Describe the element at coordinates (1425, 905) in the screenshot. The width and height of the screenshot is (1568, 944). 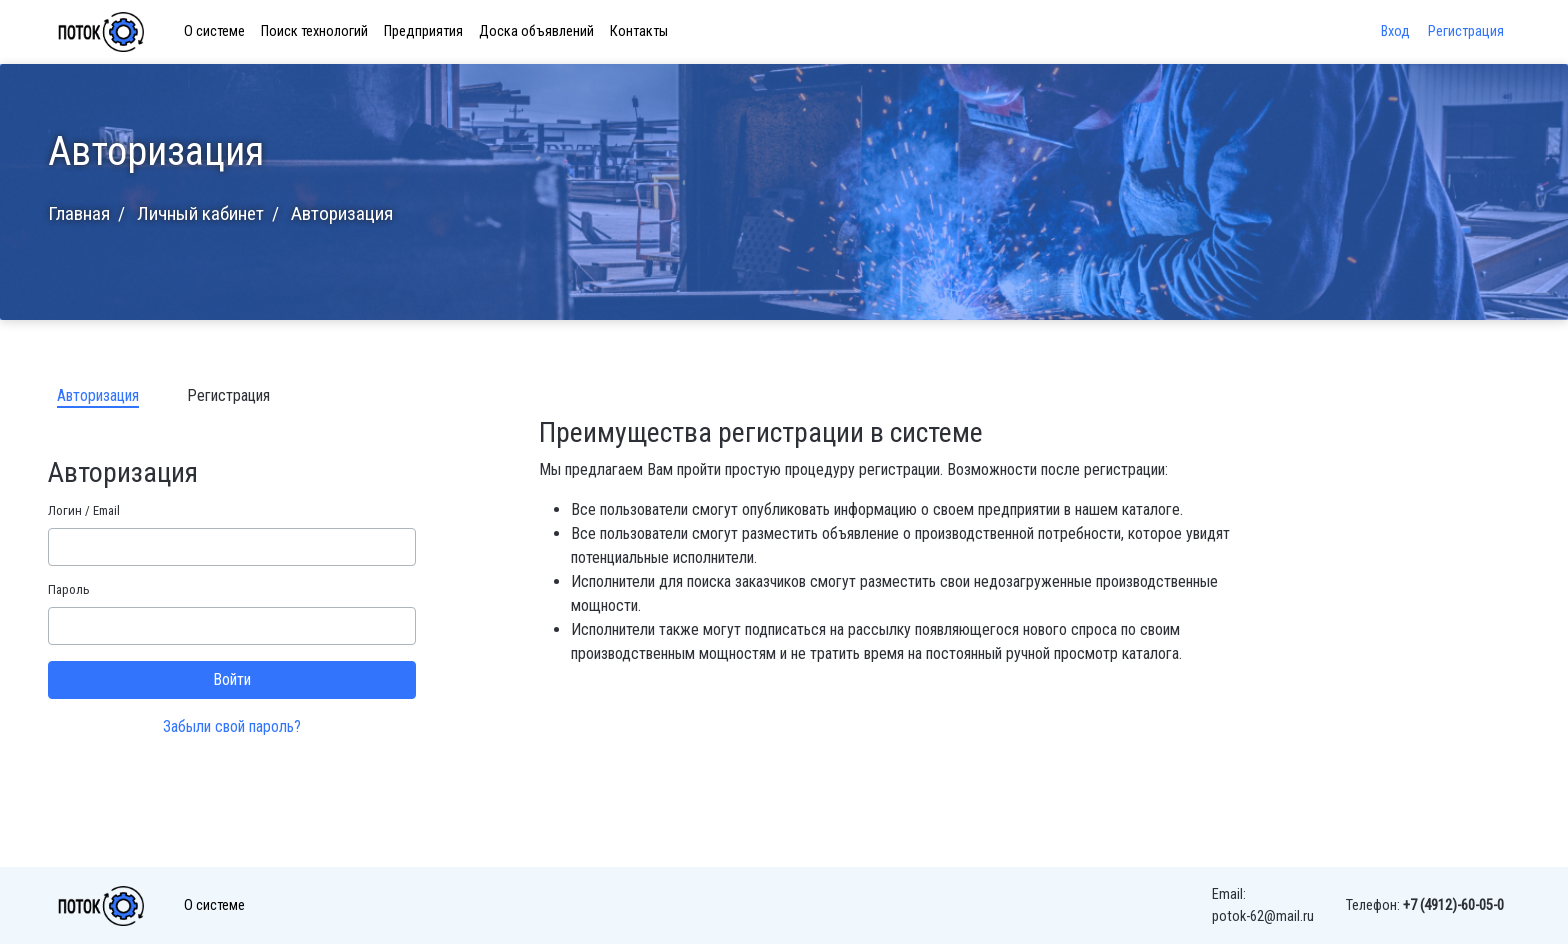
I see `Телефон:` at that location.